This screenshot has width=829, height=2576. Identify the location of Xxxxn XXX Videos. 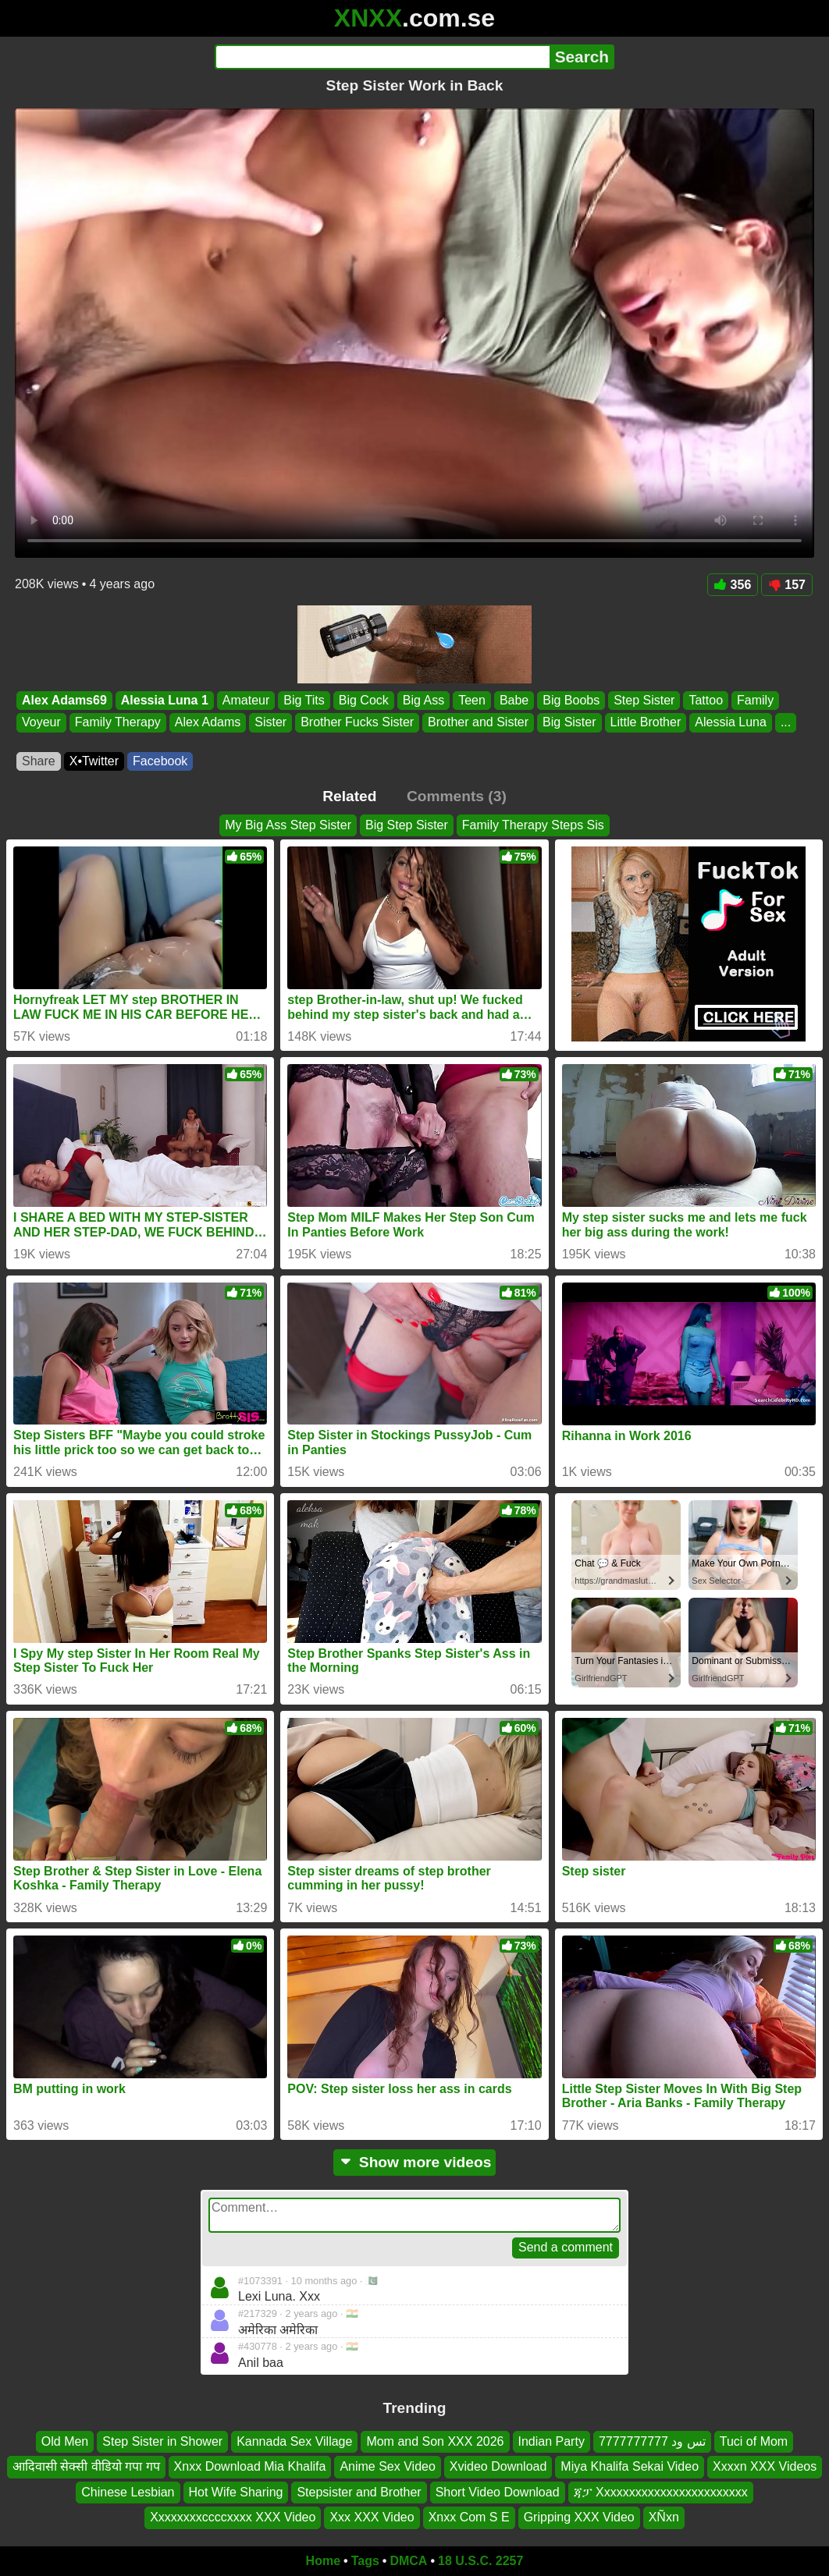
(765, 2466).